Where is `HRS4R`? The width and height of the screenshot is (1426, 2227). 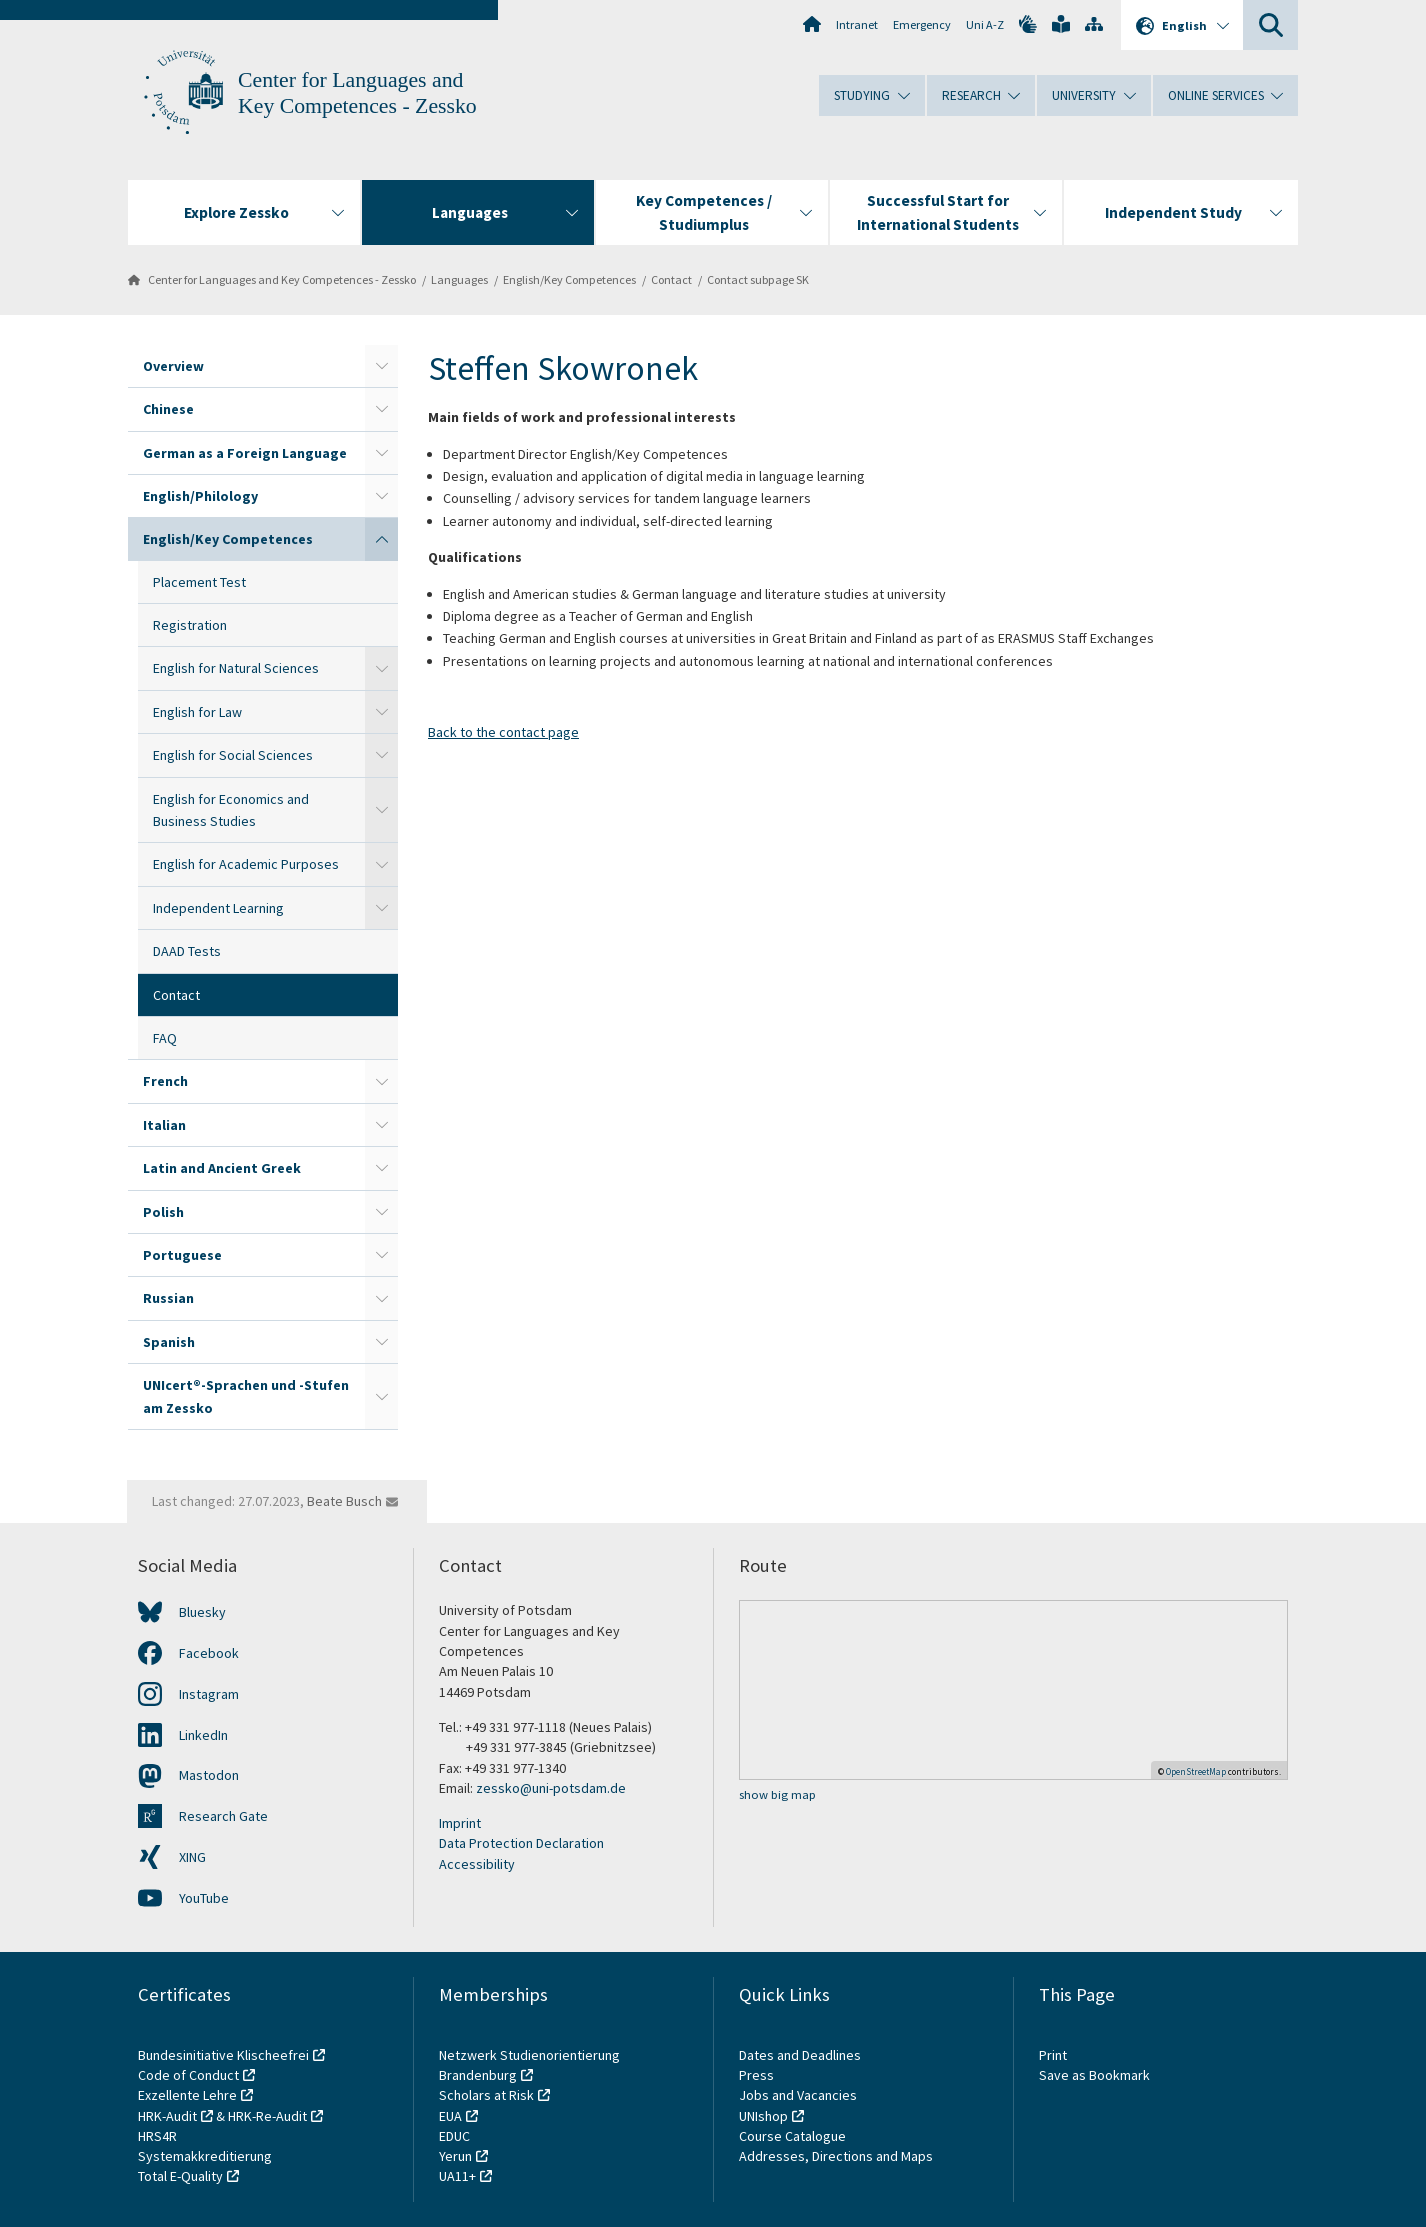
HRS4R is located at coordinates (157, 2136).